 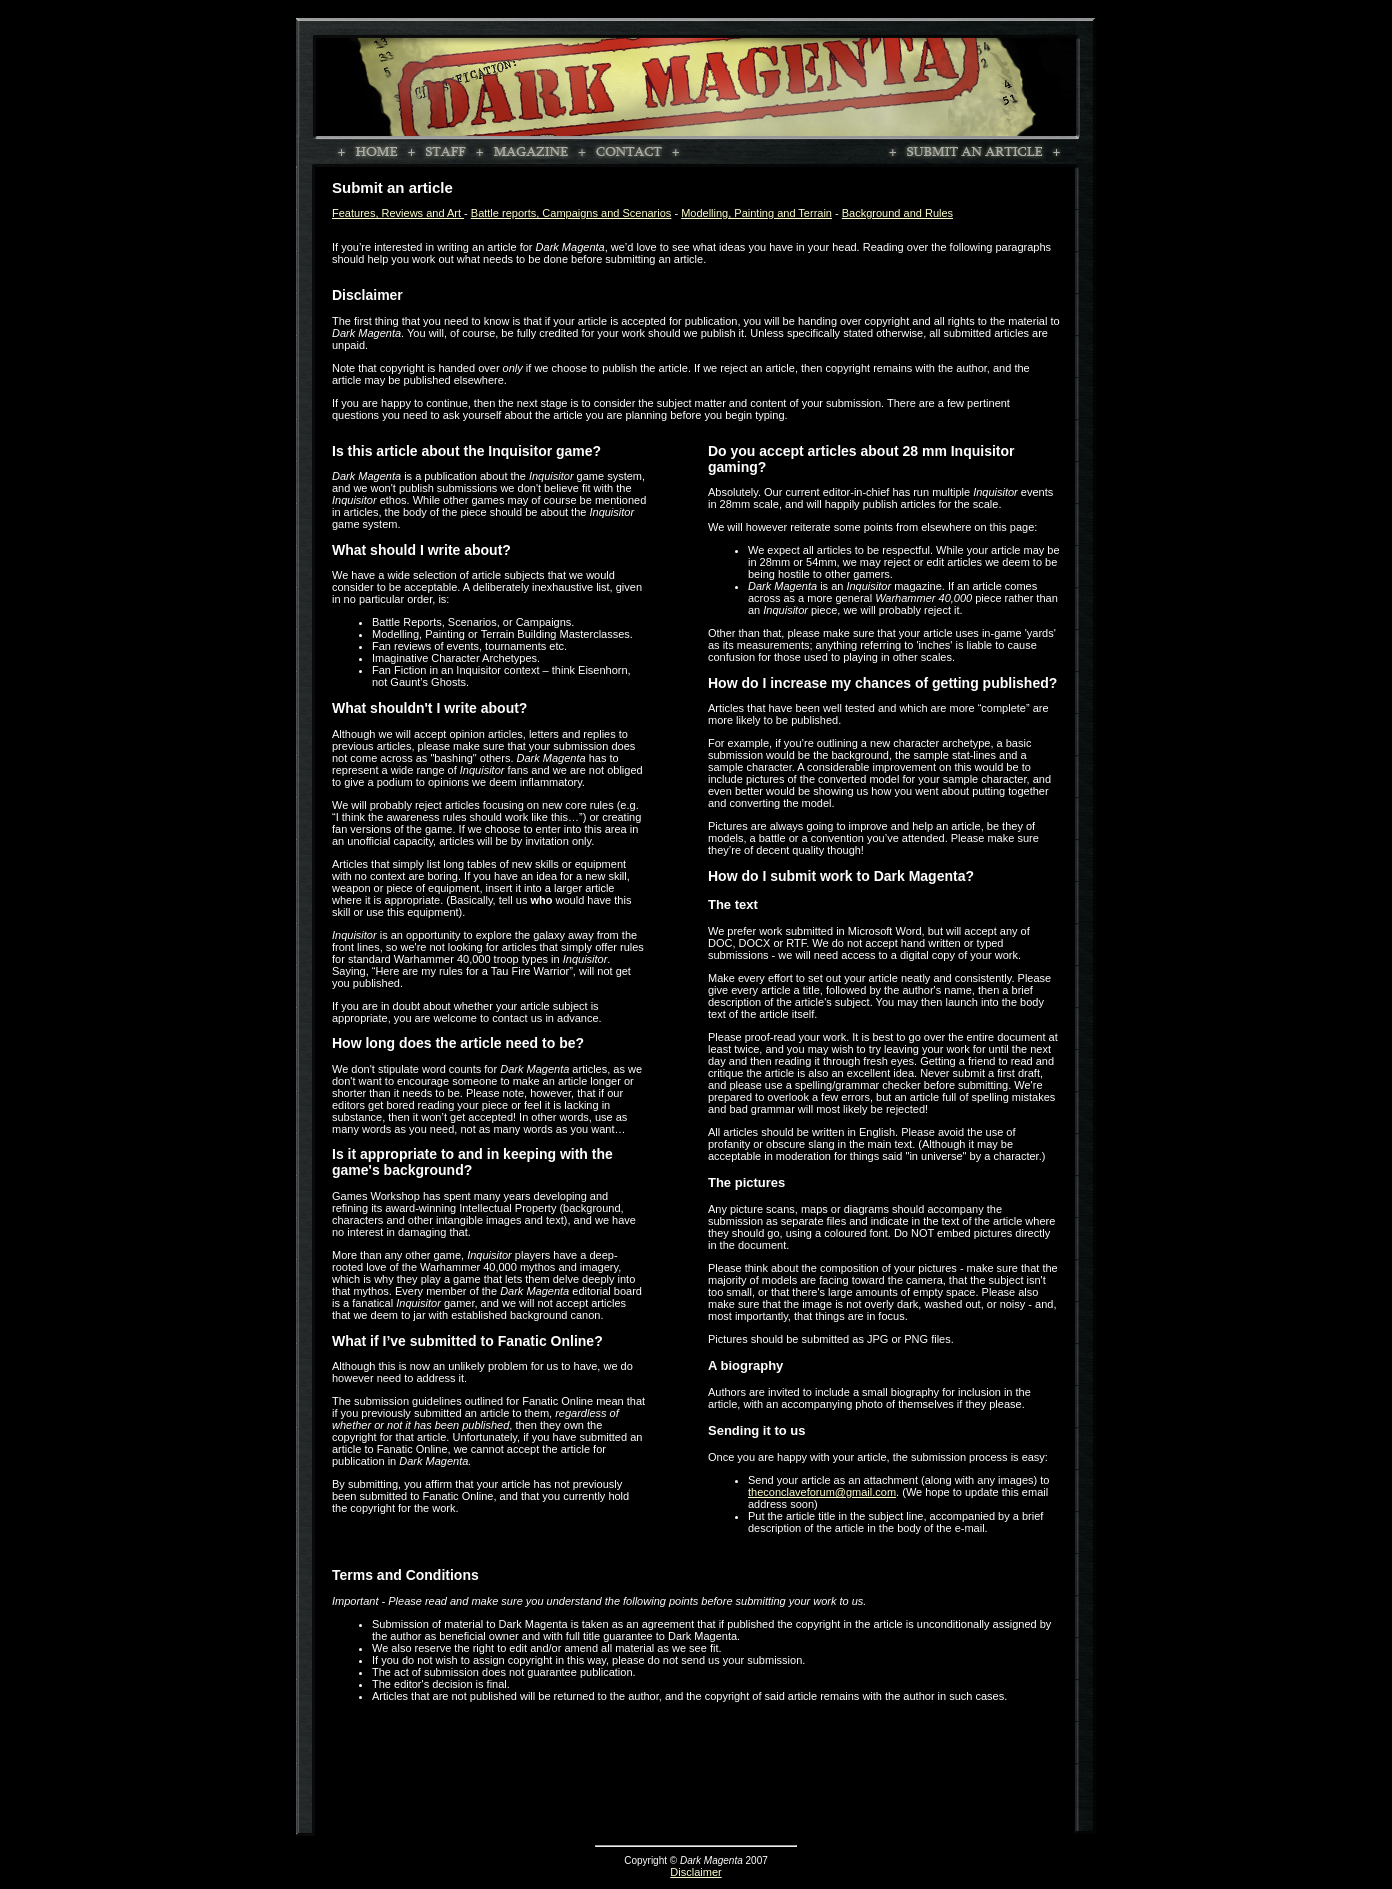 I want to click on Background and Rules, so click(x=897, y=213).